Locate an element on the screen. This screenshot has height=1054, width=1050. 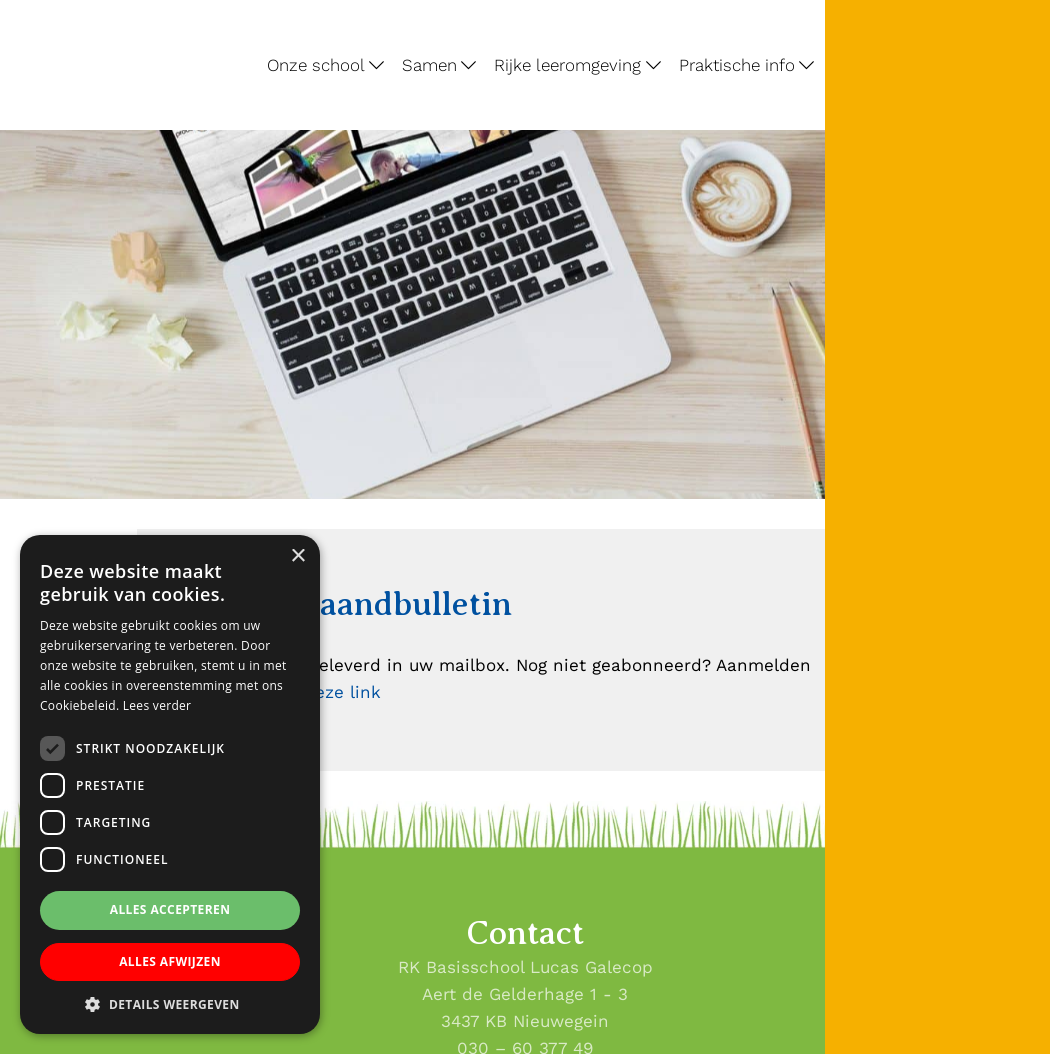
Alles accepteren [button] is located at coordinates (170, 909).